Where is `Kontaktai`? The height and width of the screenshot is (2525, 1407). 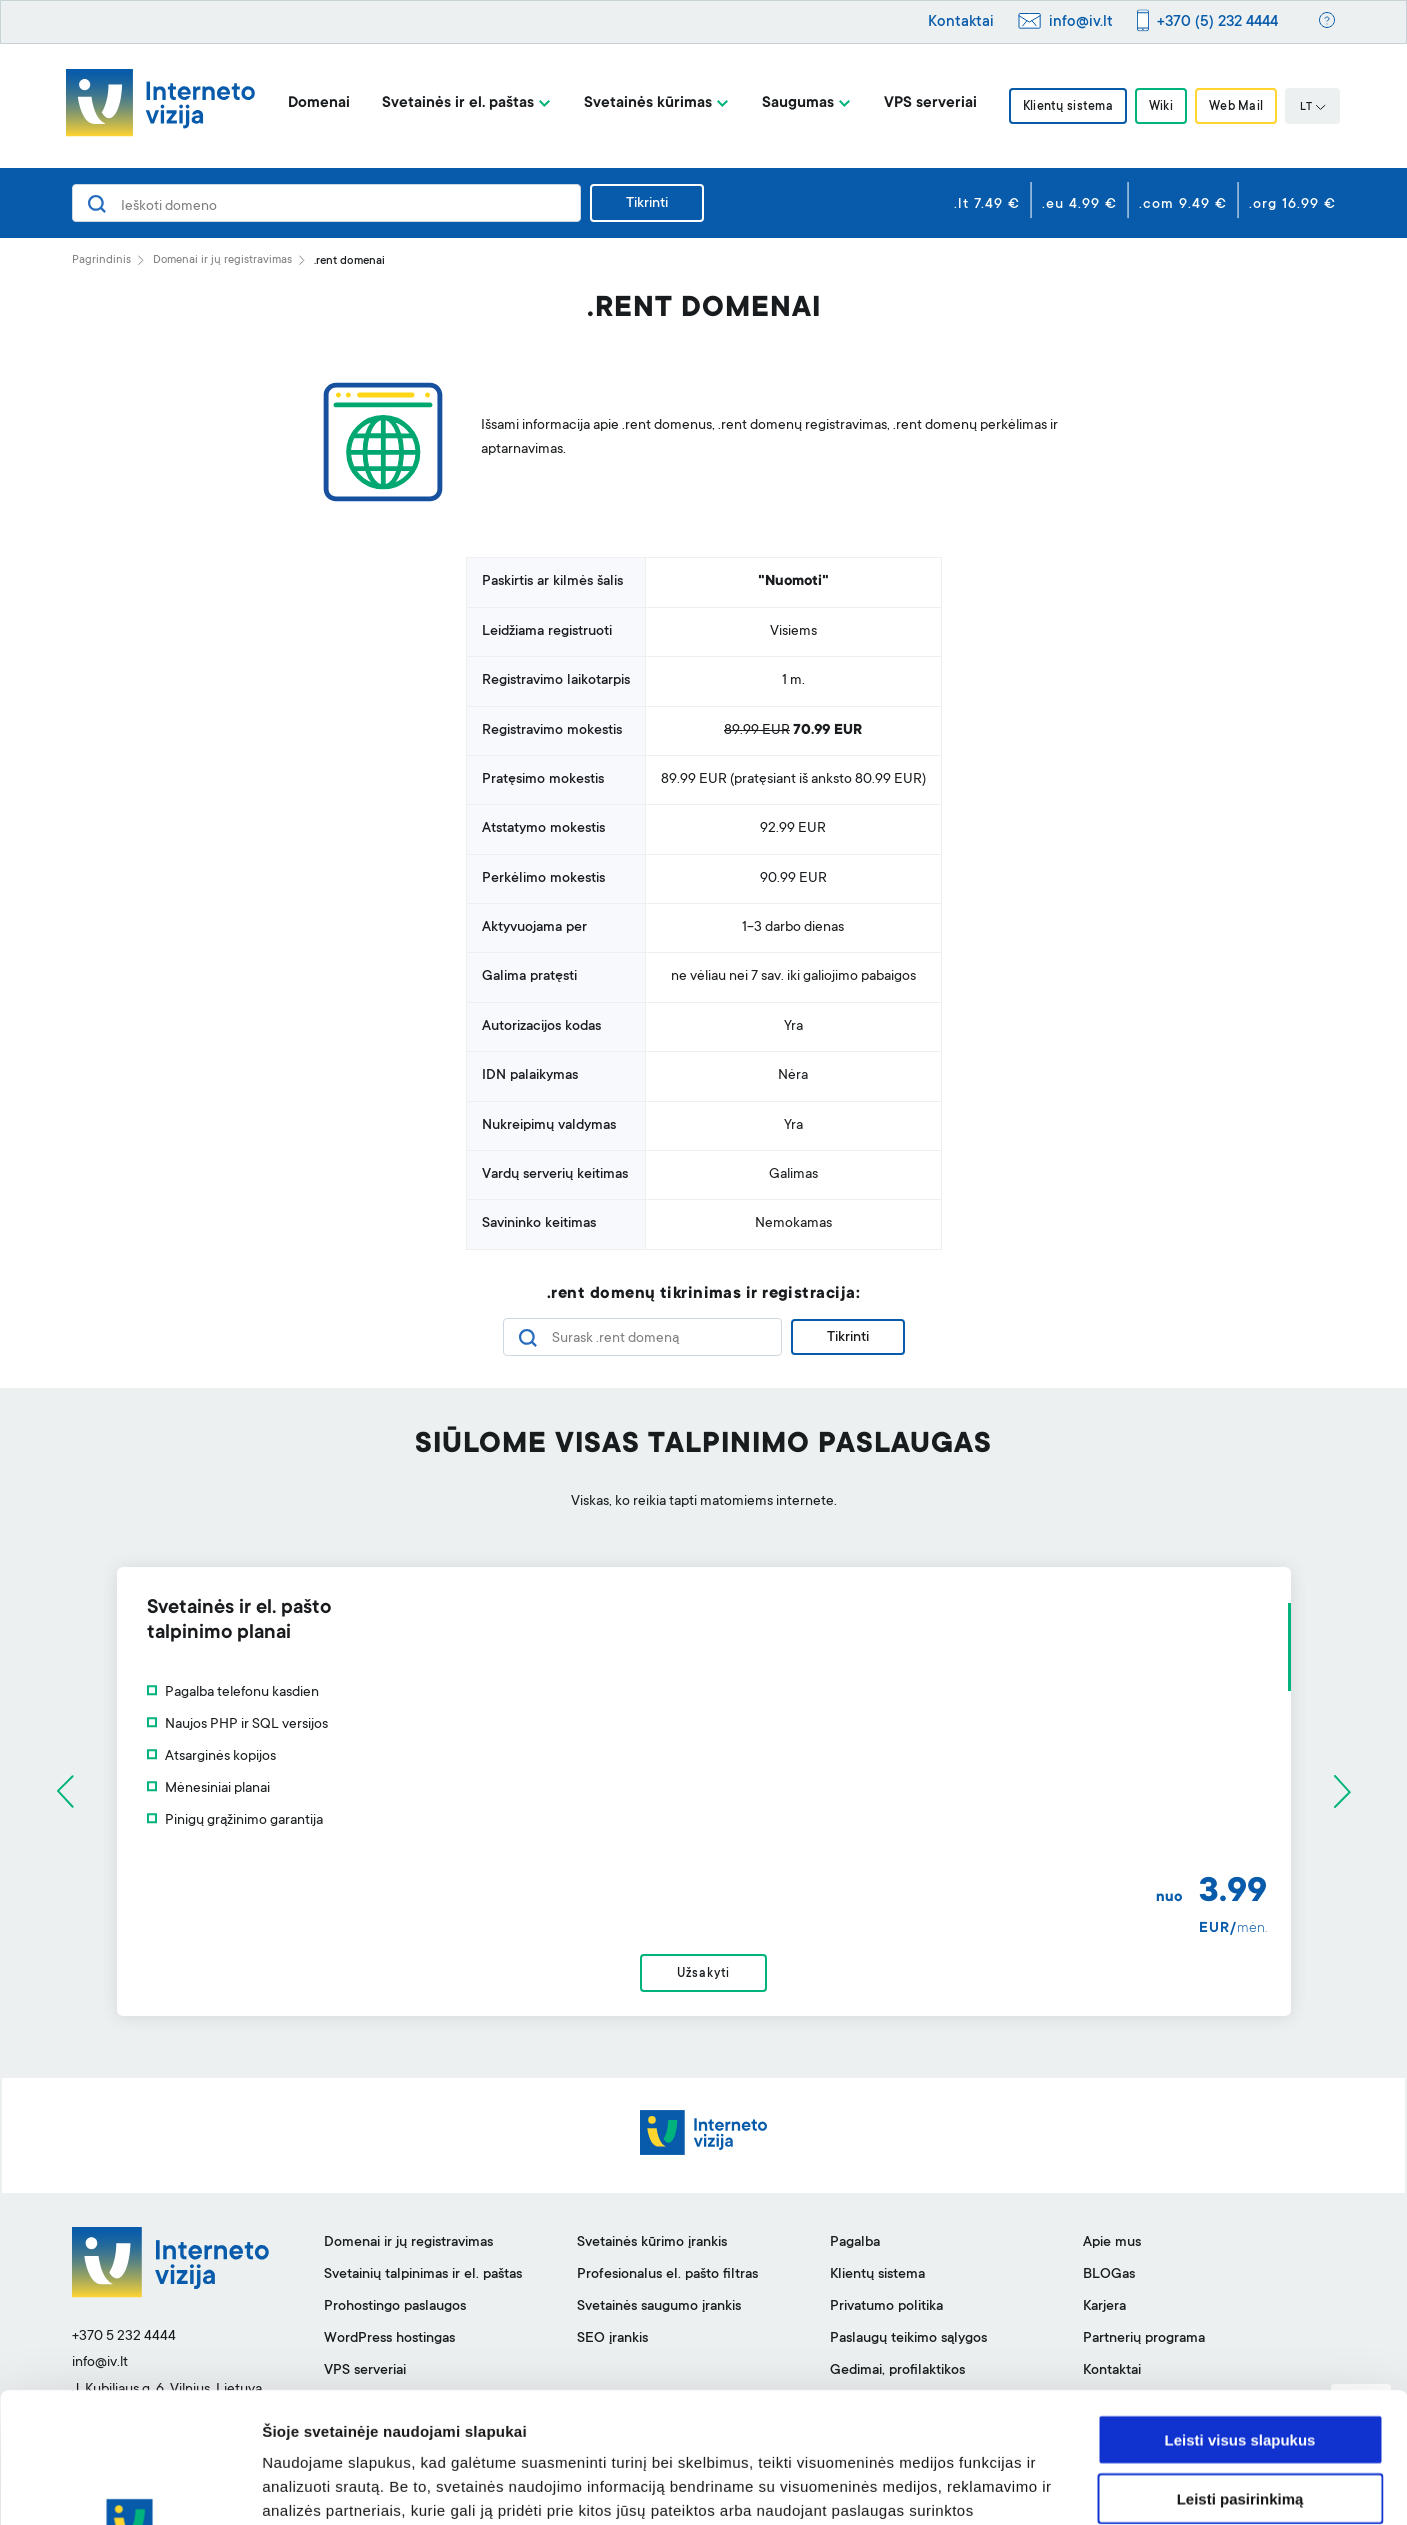
Kontaktai is located at coordinates (961, 22).